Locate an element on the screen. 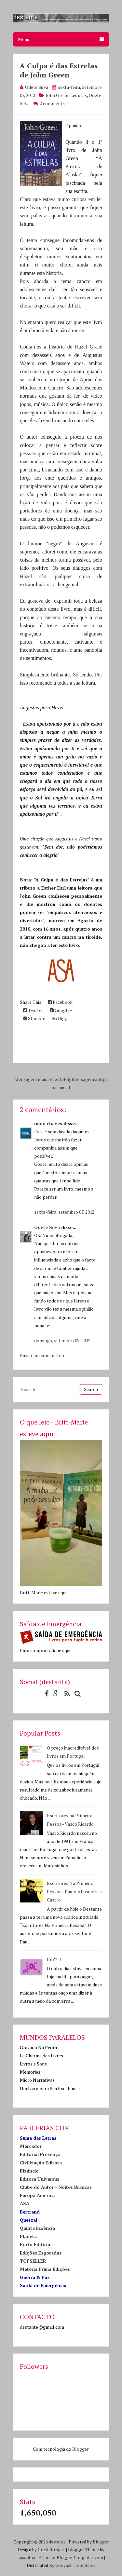  Odete Silva is located at coordinates (47, 1227).